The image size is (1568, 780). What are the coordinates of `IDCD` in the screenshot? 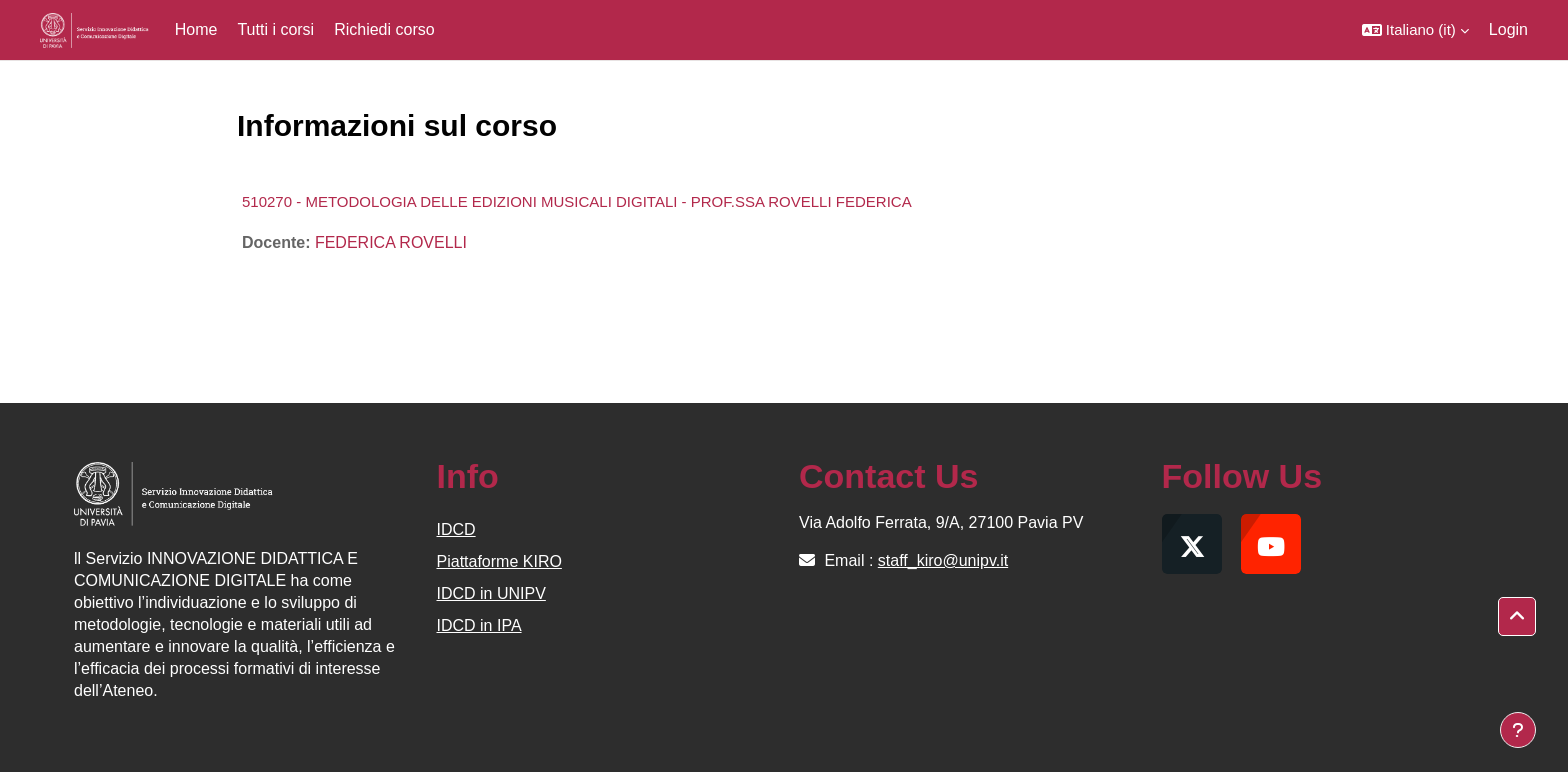 It's located at (456, 529).